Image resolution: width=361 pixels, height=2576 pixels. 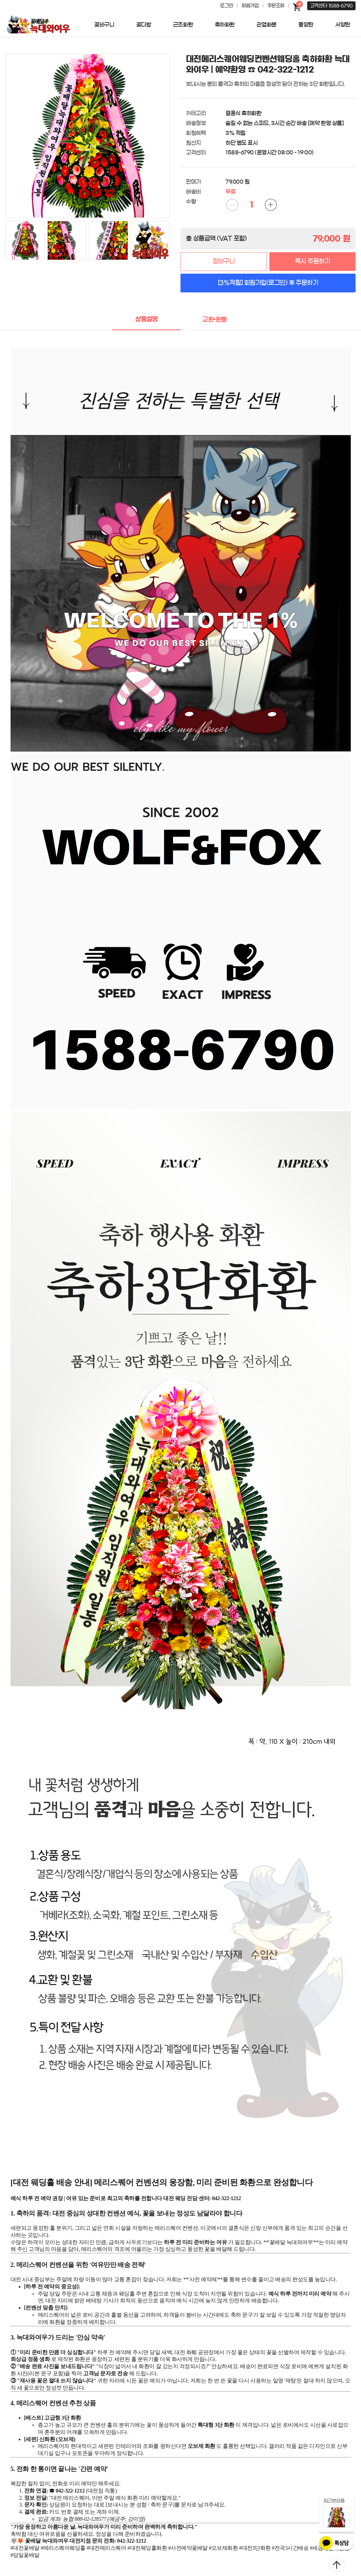 I want to click on 장바구니, so click(x=224, y=261).